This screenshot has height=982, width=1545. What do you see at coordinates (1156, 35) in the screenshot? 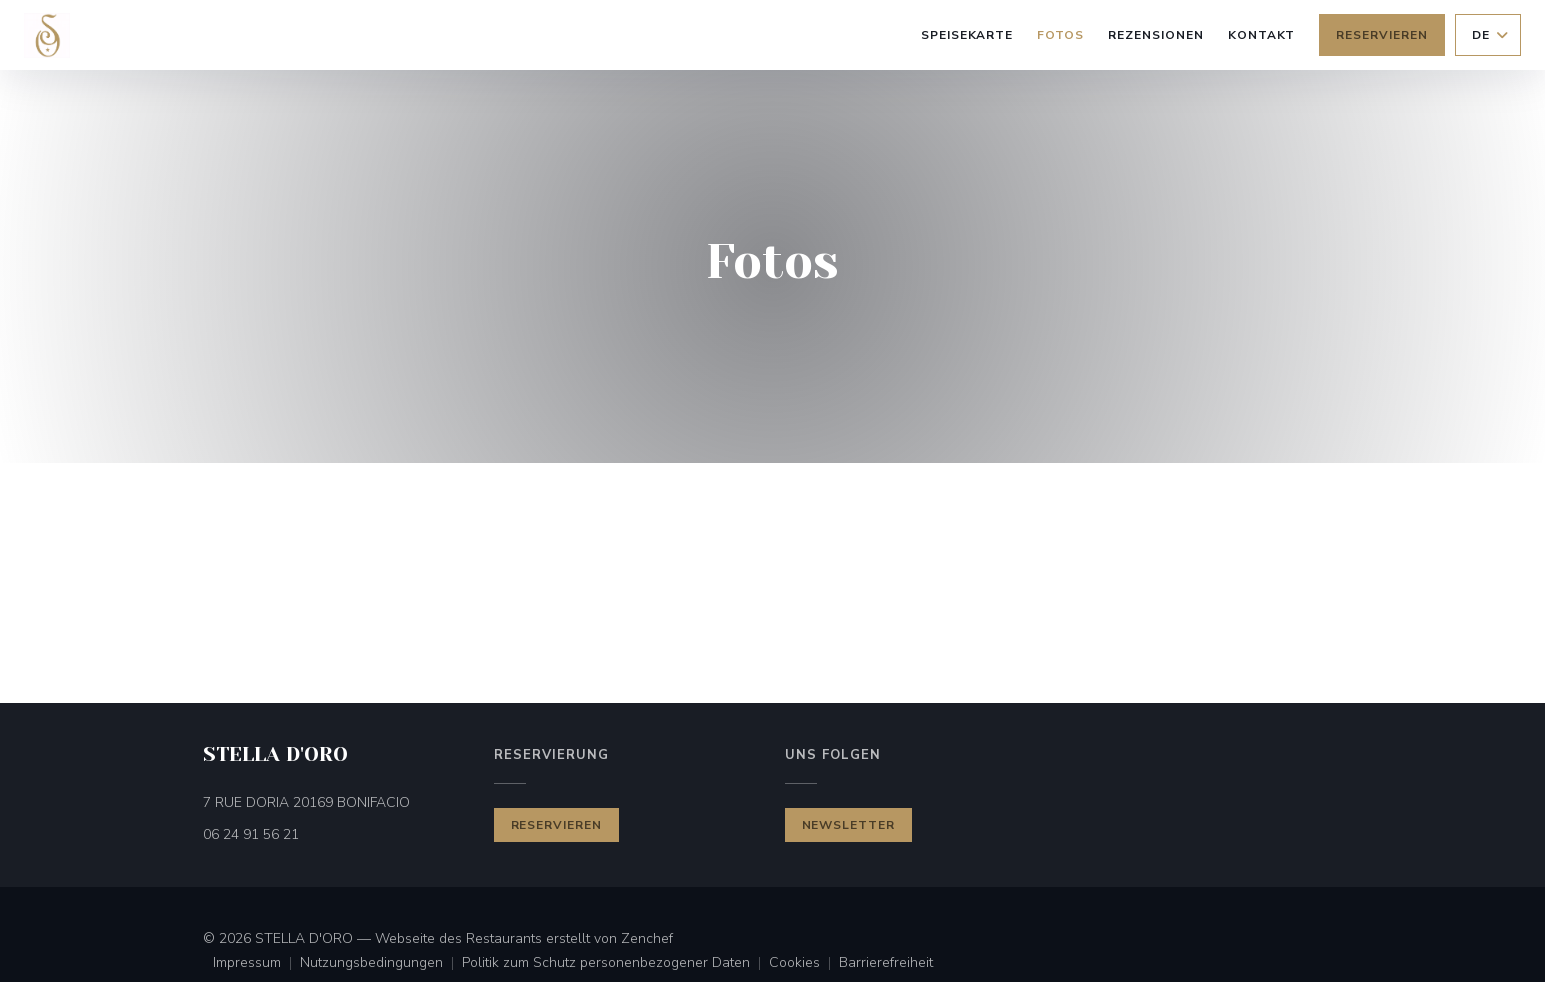
I see `Rezensionen` at bounding box center [1156, 35].